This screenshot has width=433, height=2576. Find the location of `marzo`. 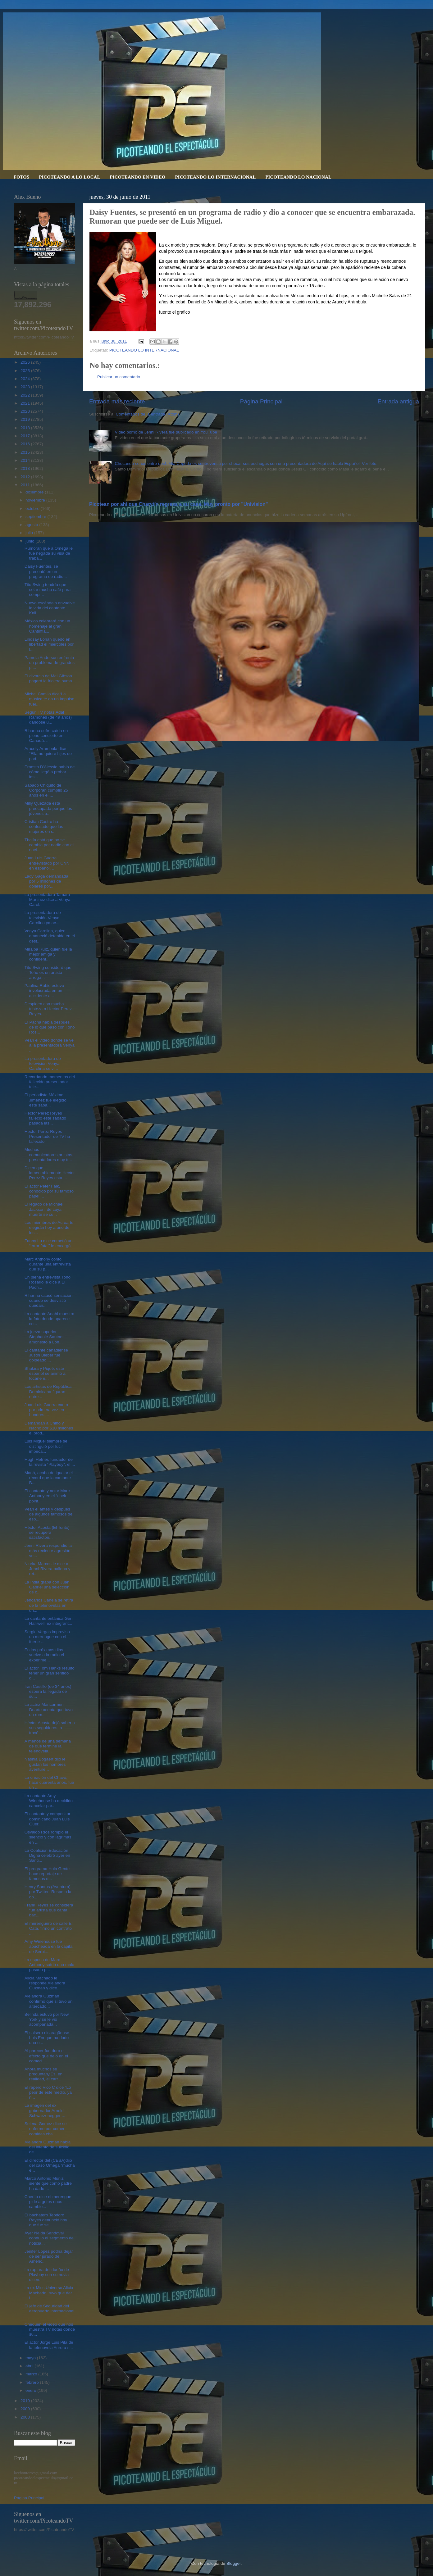

marzo is located at coordinates (31, 2374).